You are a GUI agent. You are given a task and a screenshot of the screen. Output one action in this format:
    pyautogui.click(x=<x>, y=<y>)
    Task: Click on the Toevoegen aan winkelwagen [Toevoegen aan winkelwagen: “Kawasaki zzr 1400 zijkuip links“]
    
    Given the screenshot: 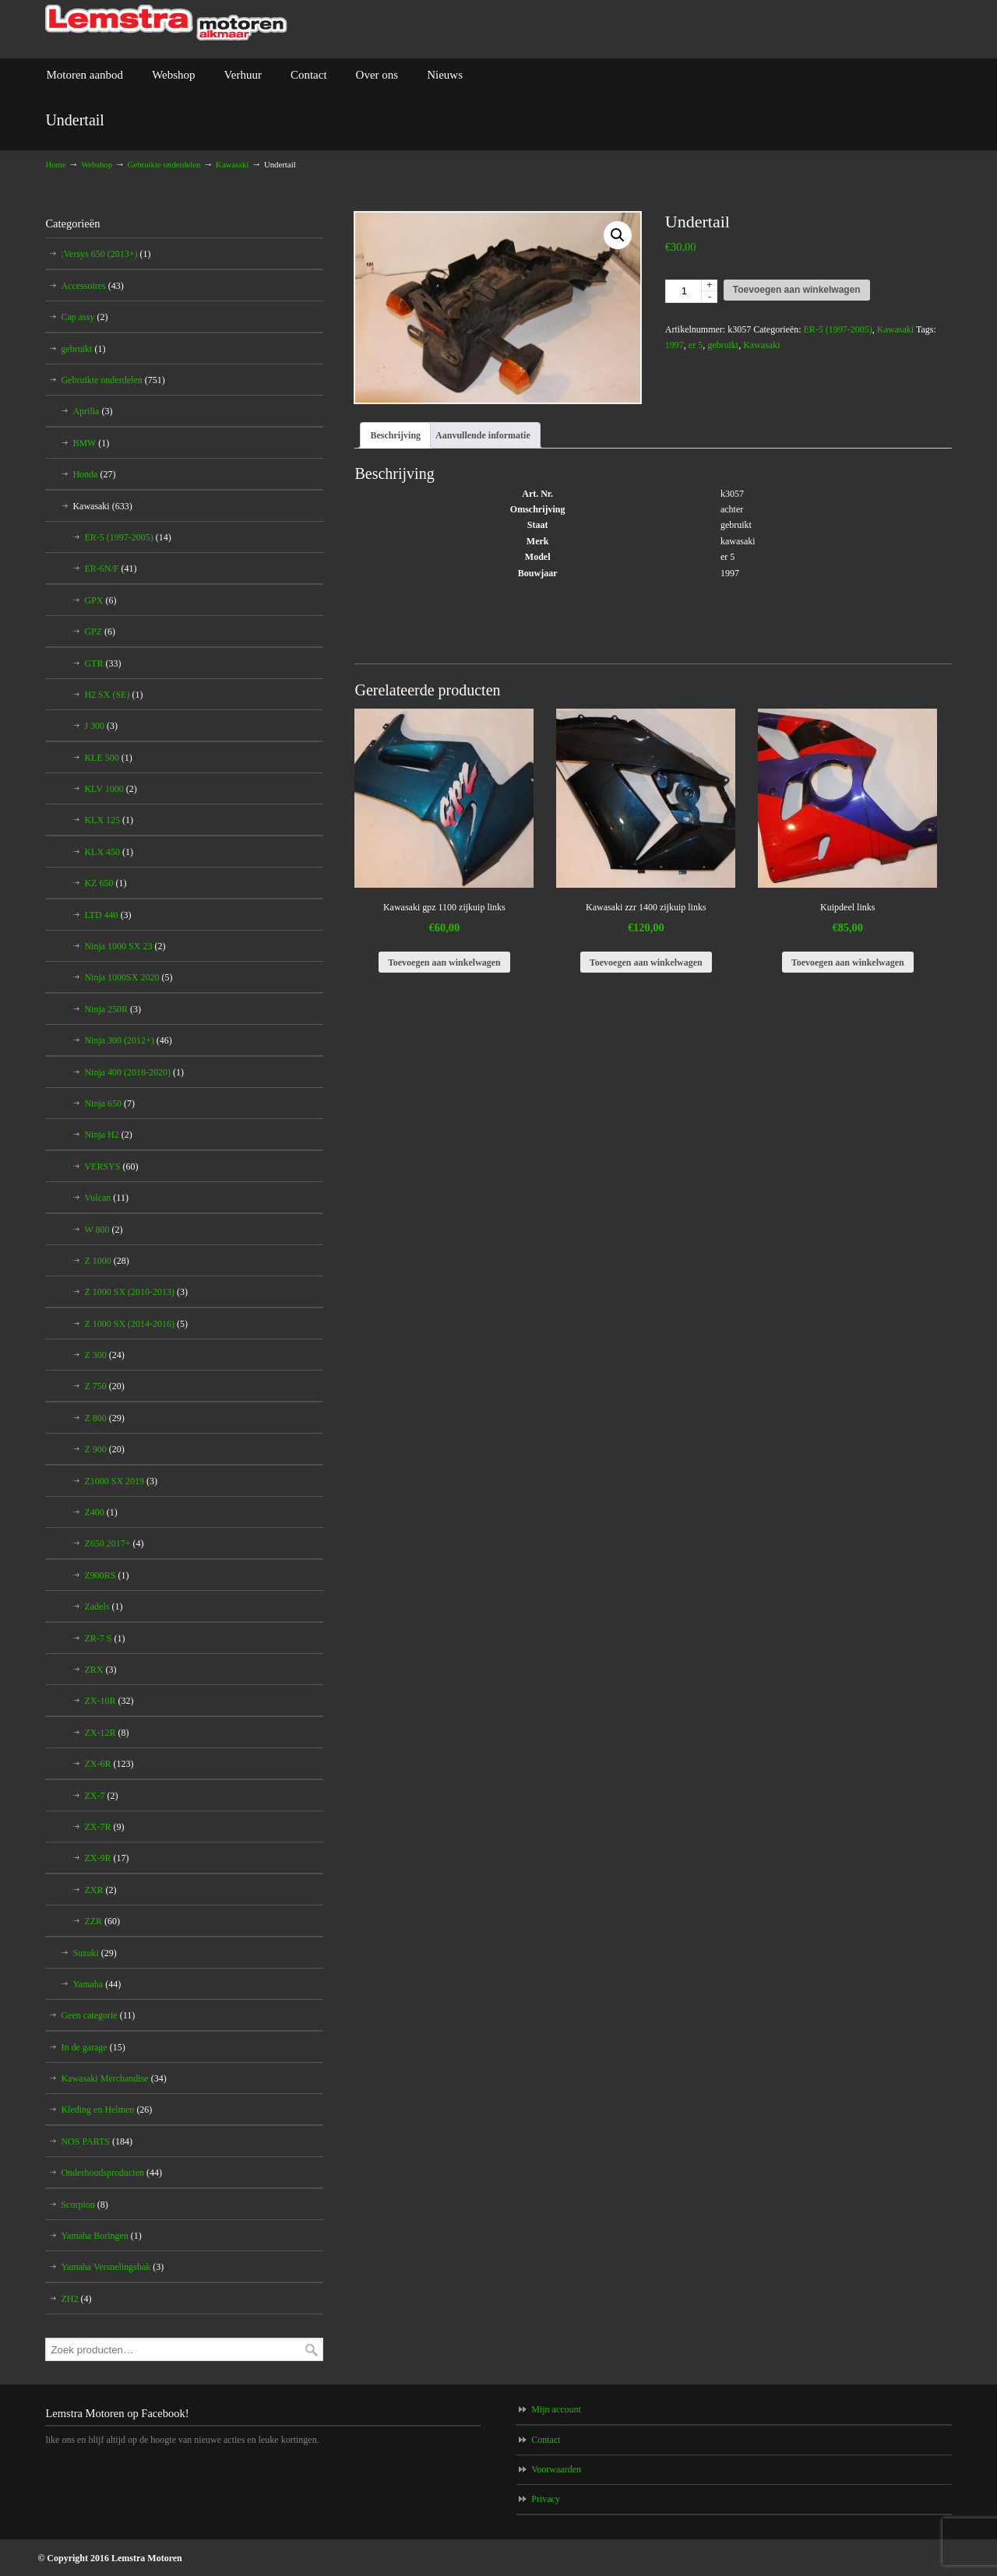 What is the action you would take?
    pyautogui.click(x=646, y=962)
    